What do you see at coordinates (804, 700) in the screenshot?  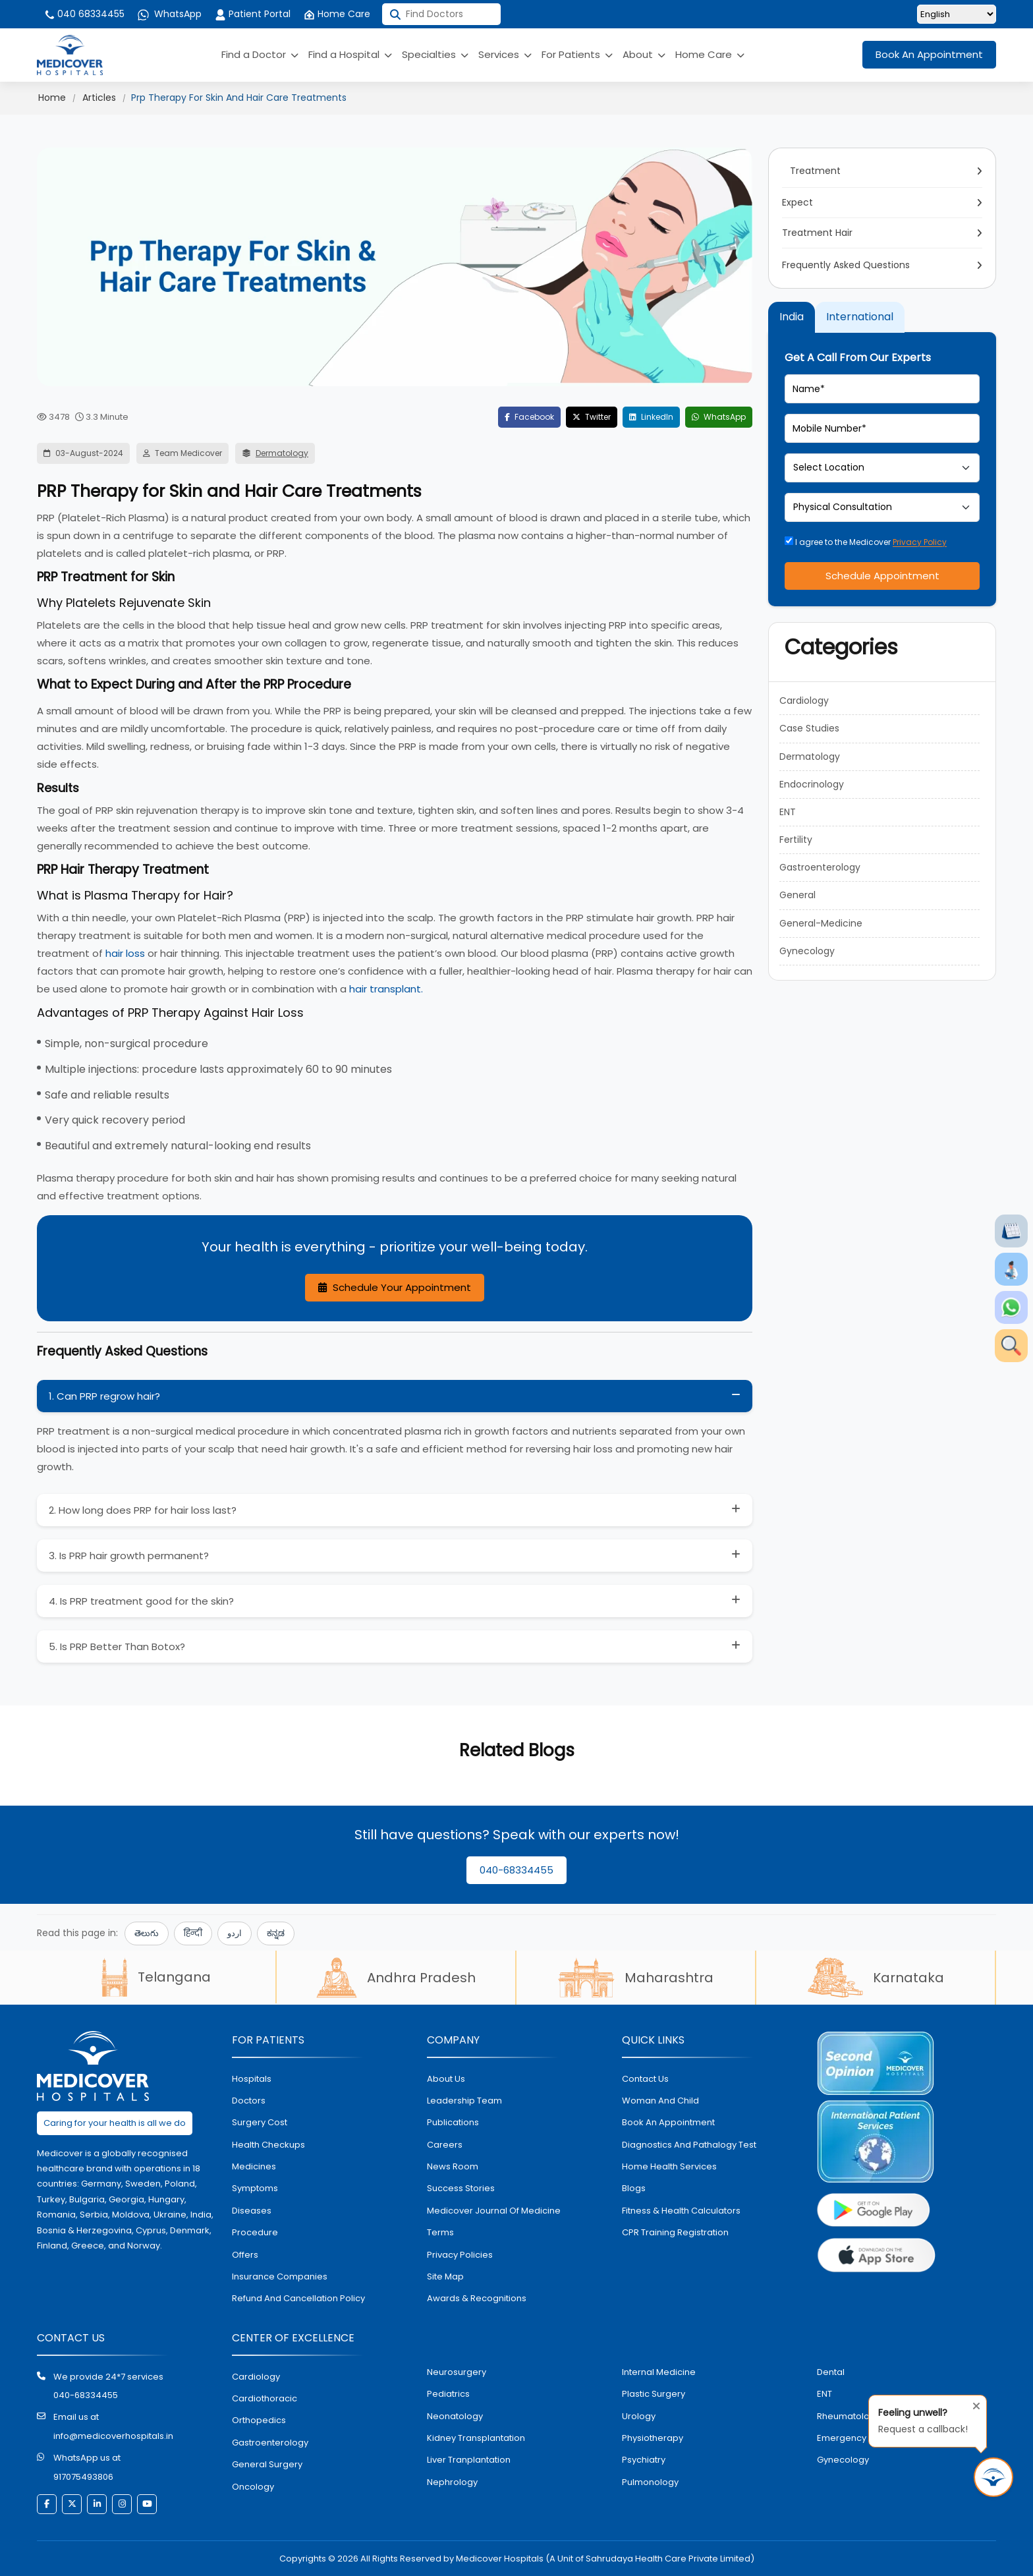 I see `Cardiology` at bounding box center [804, 700].